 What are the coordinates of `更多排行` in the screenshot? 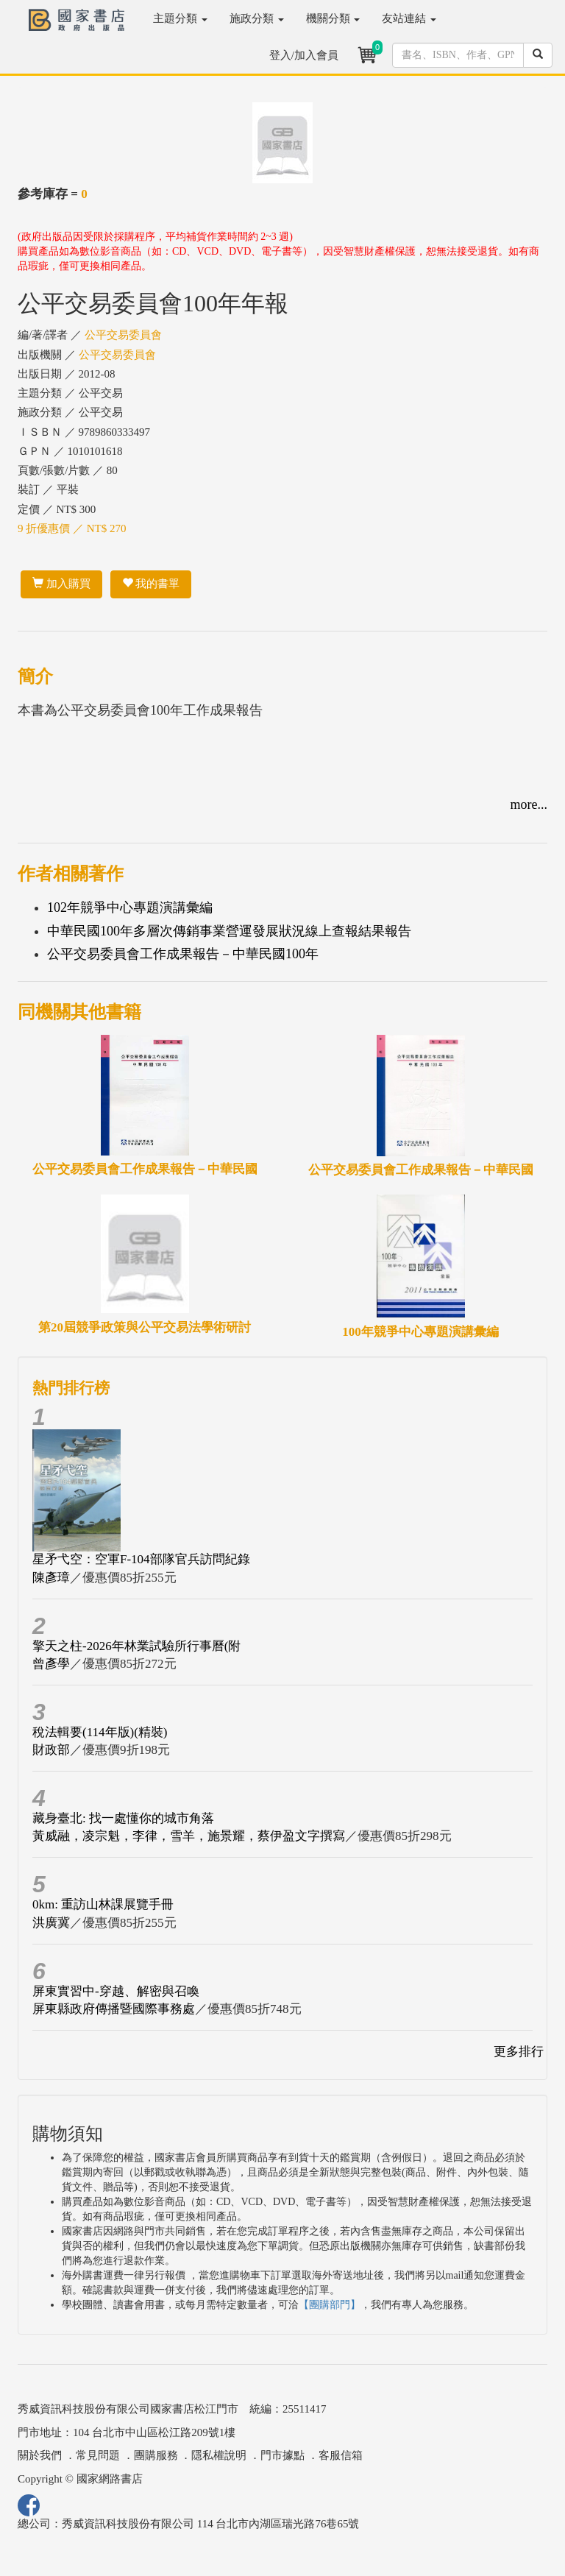 It's located at (519, 2052).